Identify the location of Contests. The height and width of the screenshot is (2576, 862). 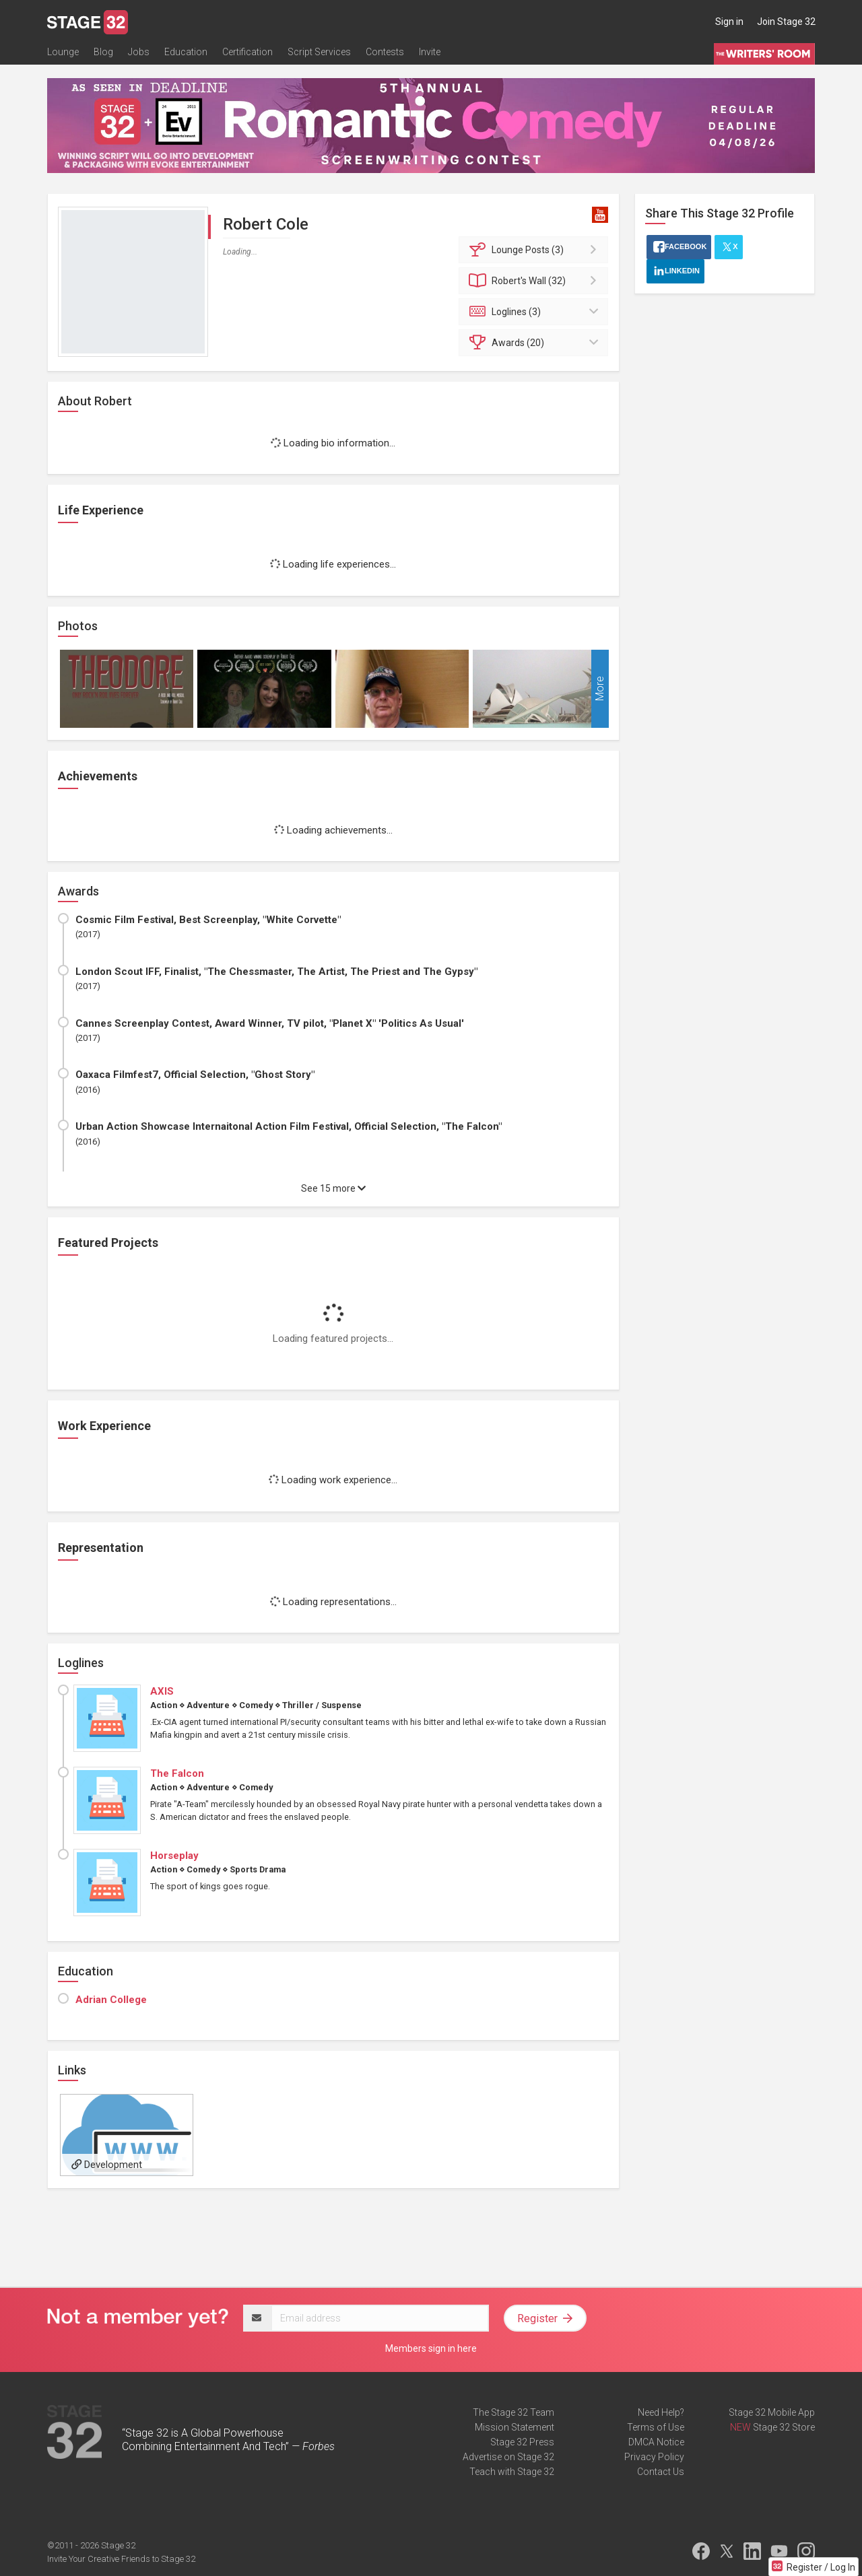
(385, 51).